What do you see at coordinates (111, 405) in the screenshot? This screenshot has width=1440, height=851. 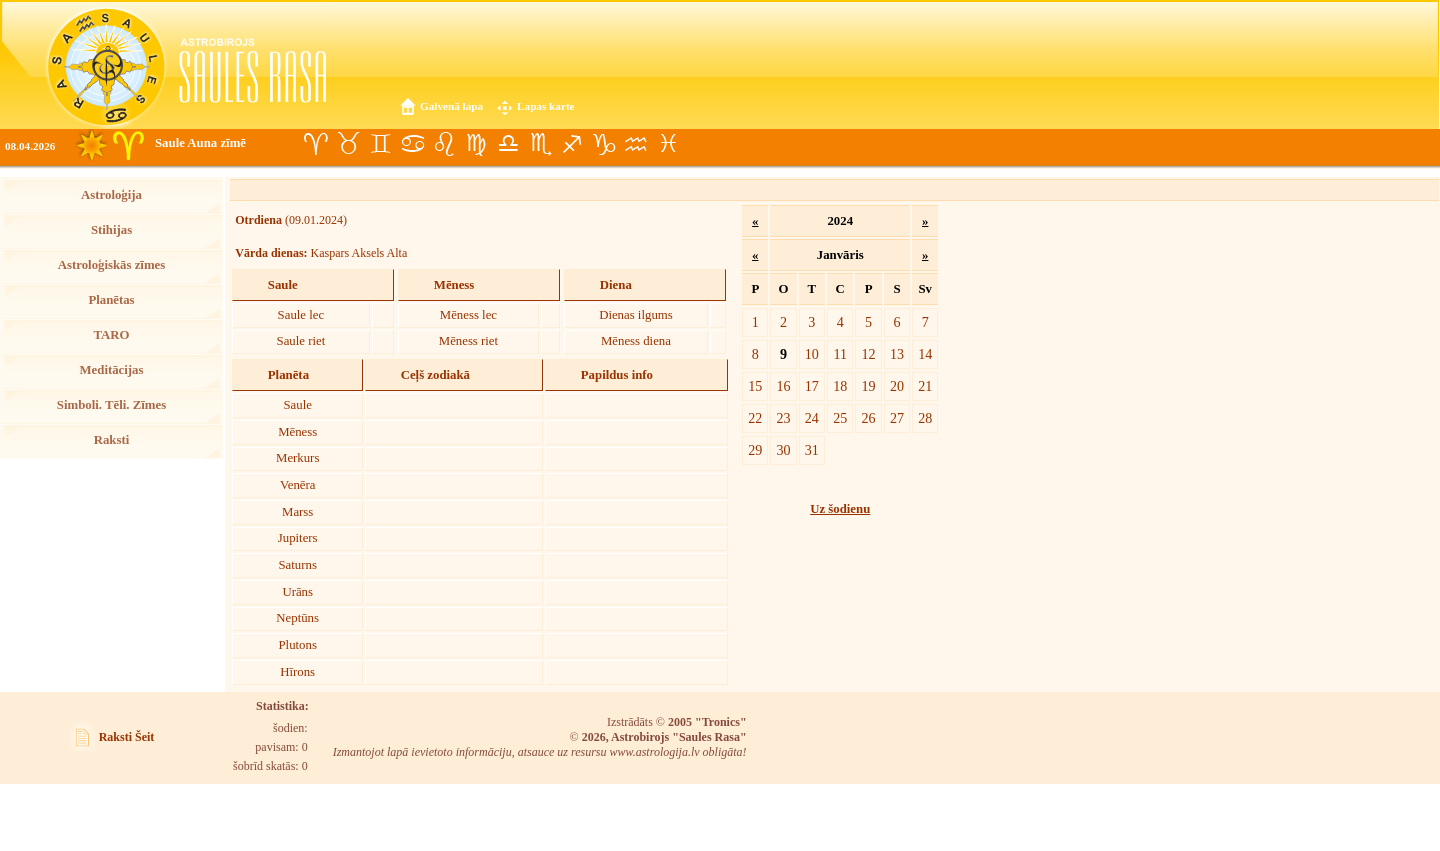 I see `Simboli. Tēli. Zīmes` at bounding box center [111, 405].